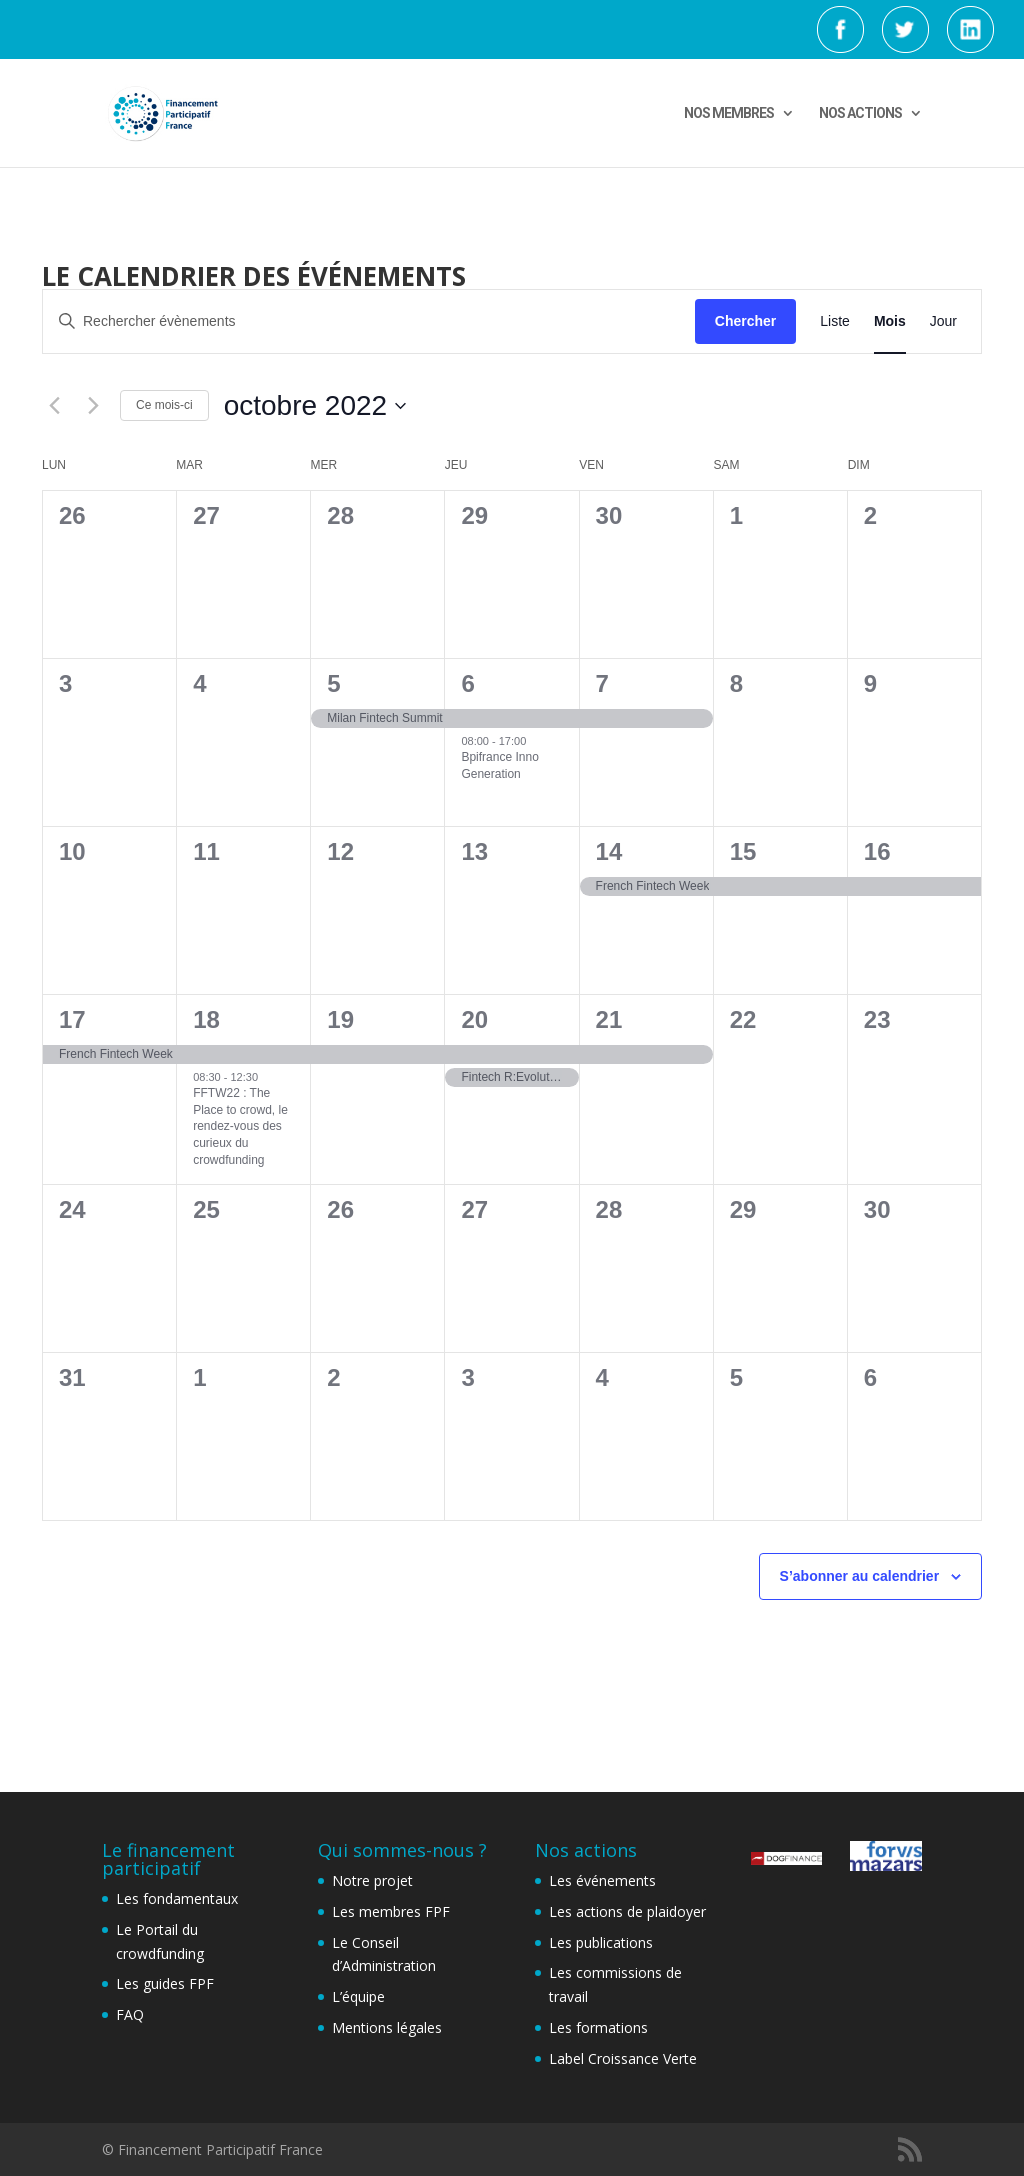  Describe the element at coordinates (743, 851) in the screenshot. I see `15 [15th octobre]` at that location.